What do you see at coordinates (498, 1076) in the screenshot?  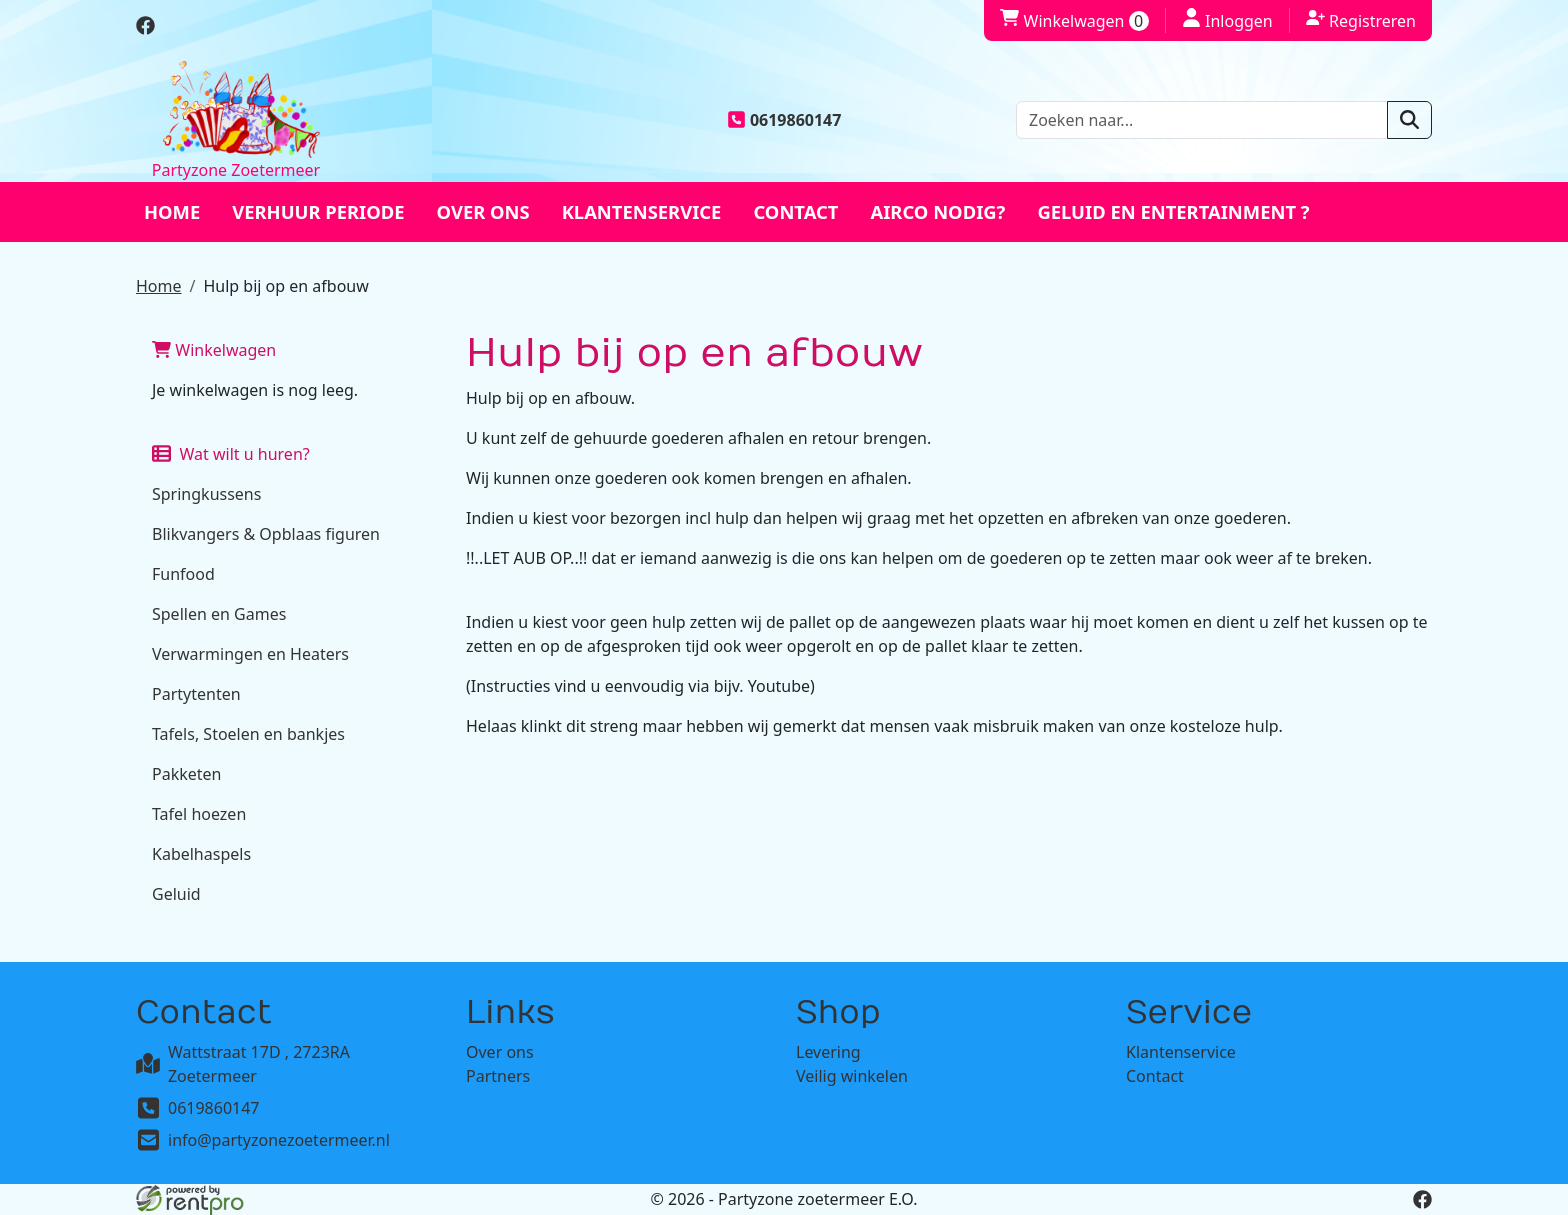 I see `Partners` at bounding box center [498, 1076].